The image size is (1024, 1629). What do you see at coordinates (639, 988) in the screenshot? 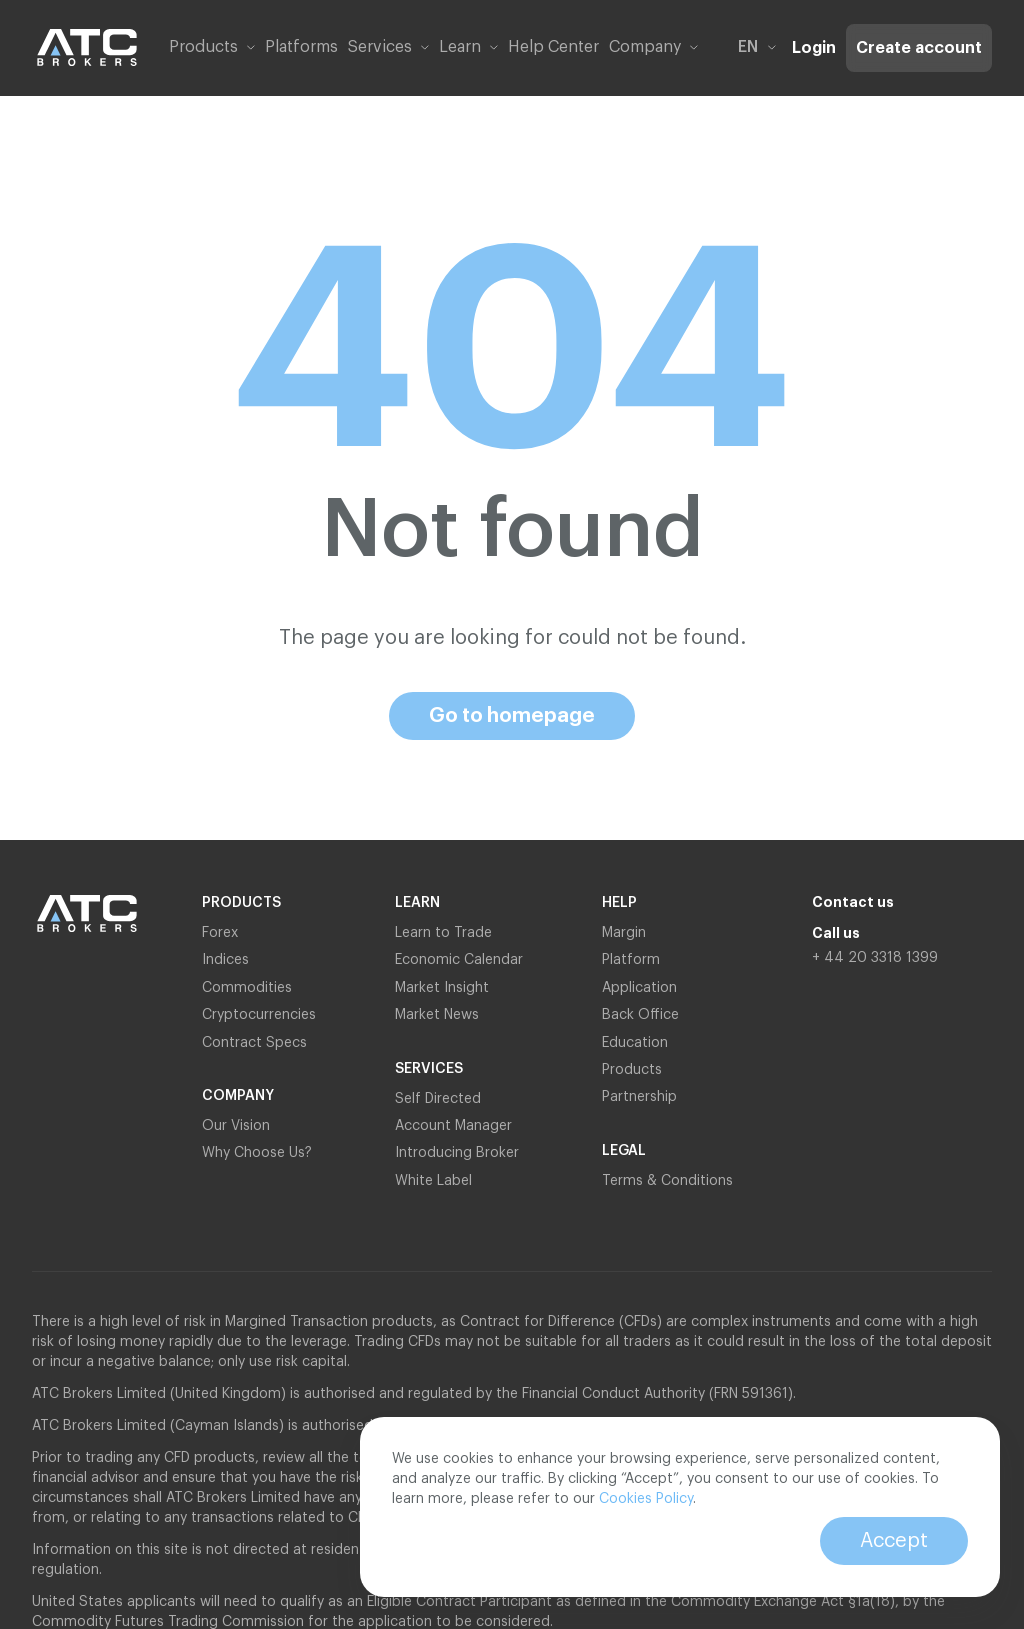
I see `Application` at bounding box center [639, 988].